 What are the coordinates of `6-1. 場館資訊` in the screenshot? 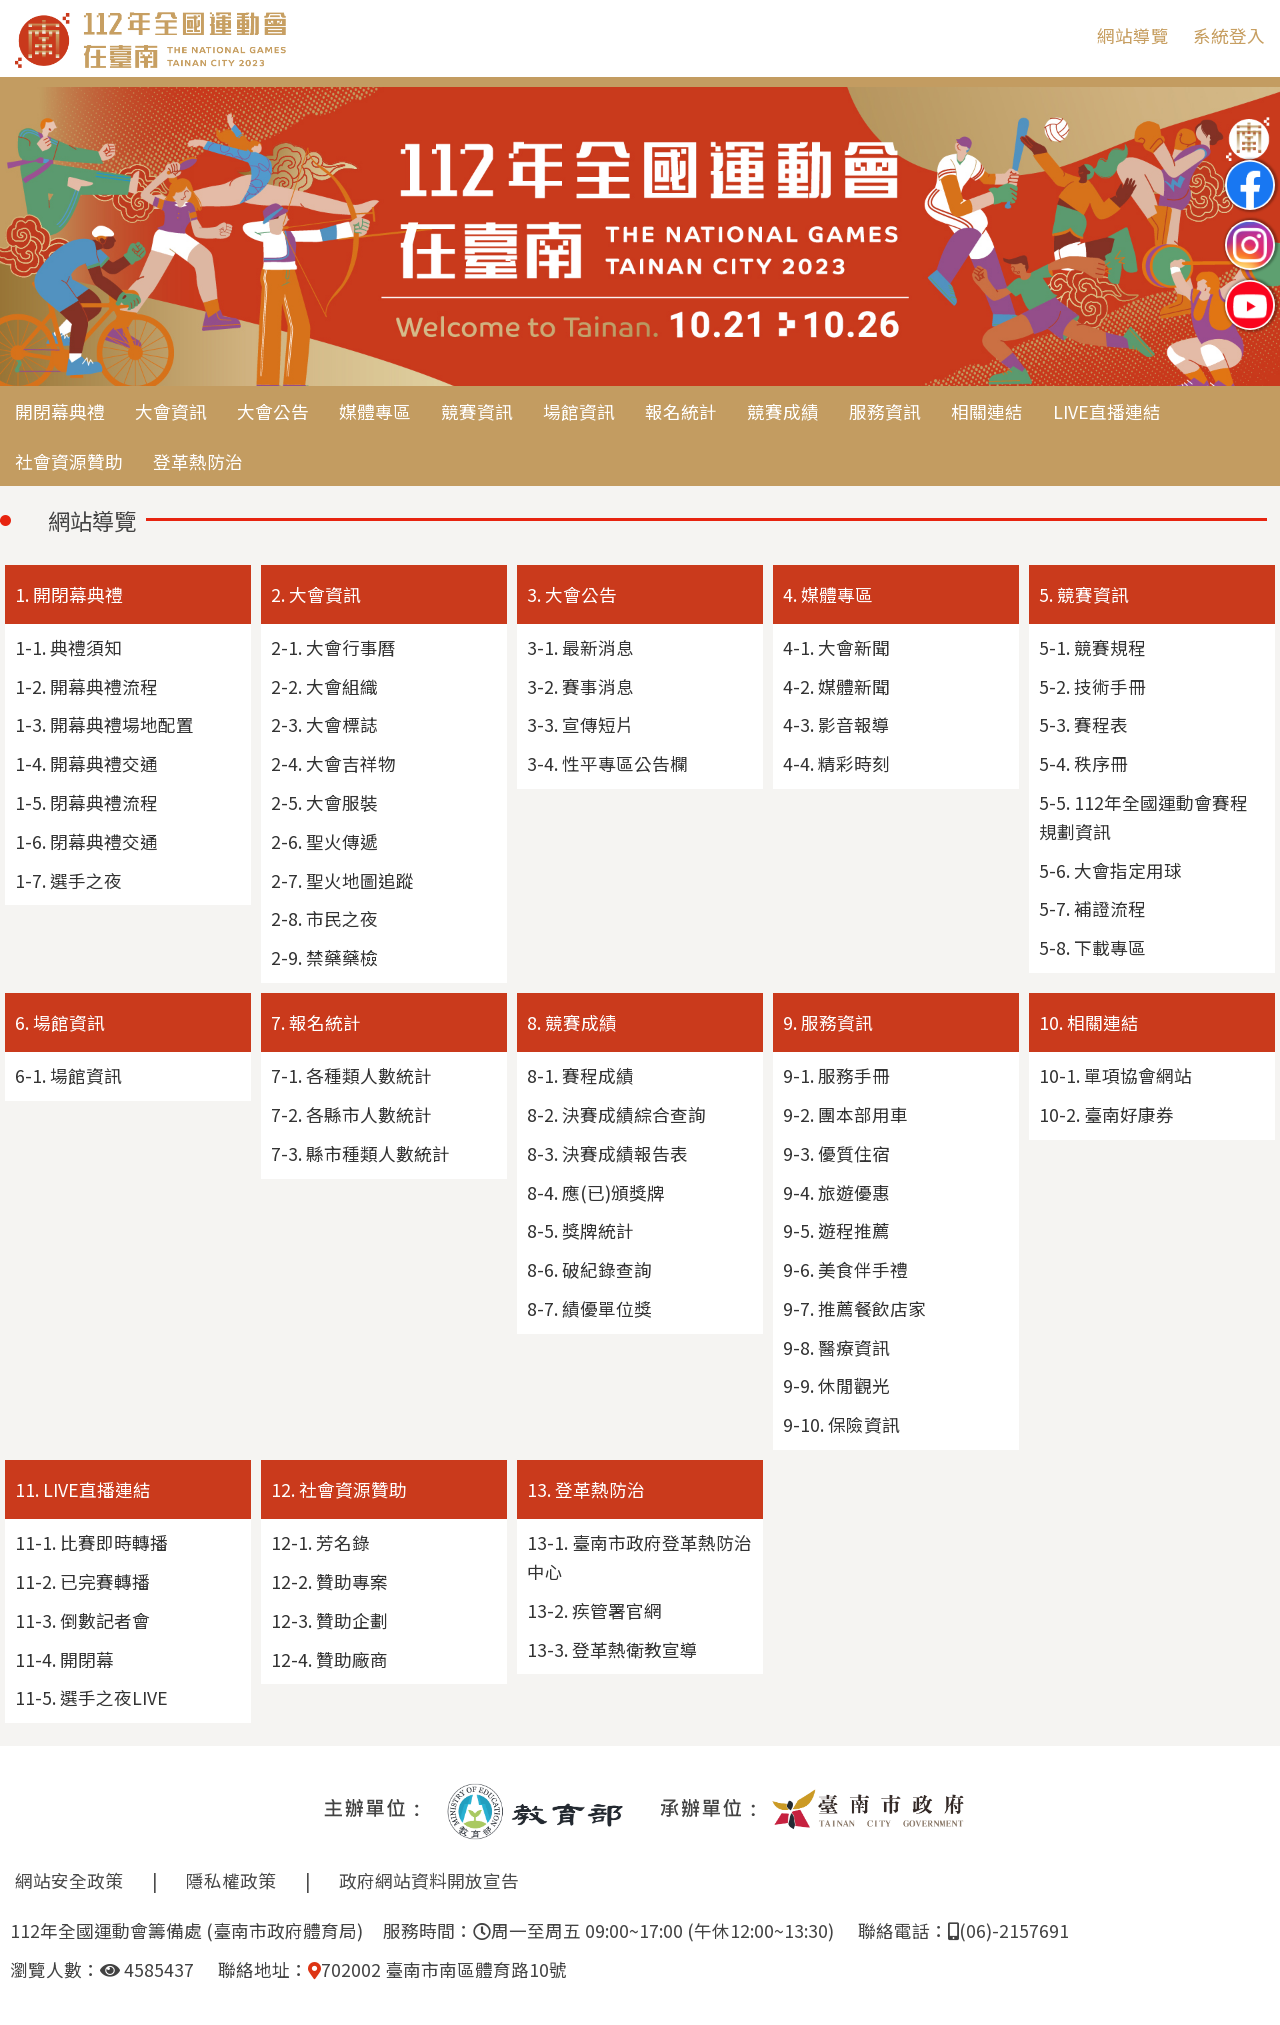 It's located at (68, 1075).